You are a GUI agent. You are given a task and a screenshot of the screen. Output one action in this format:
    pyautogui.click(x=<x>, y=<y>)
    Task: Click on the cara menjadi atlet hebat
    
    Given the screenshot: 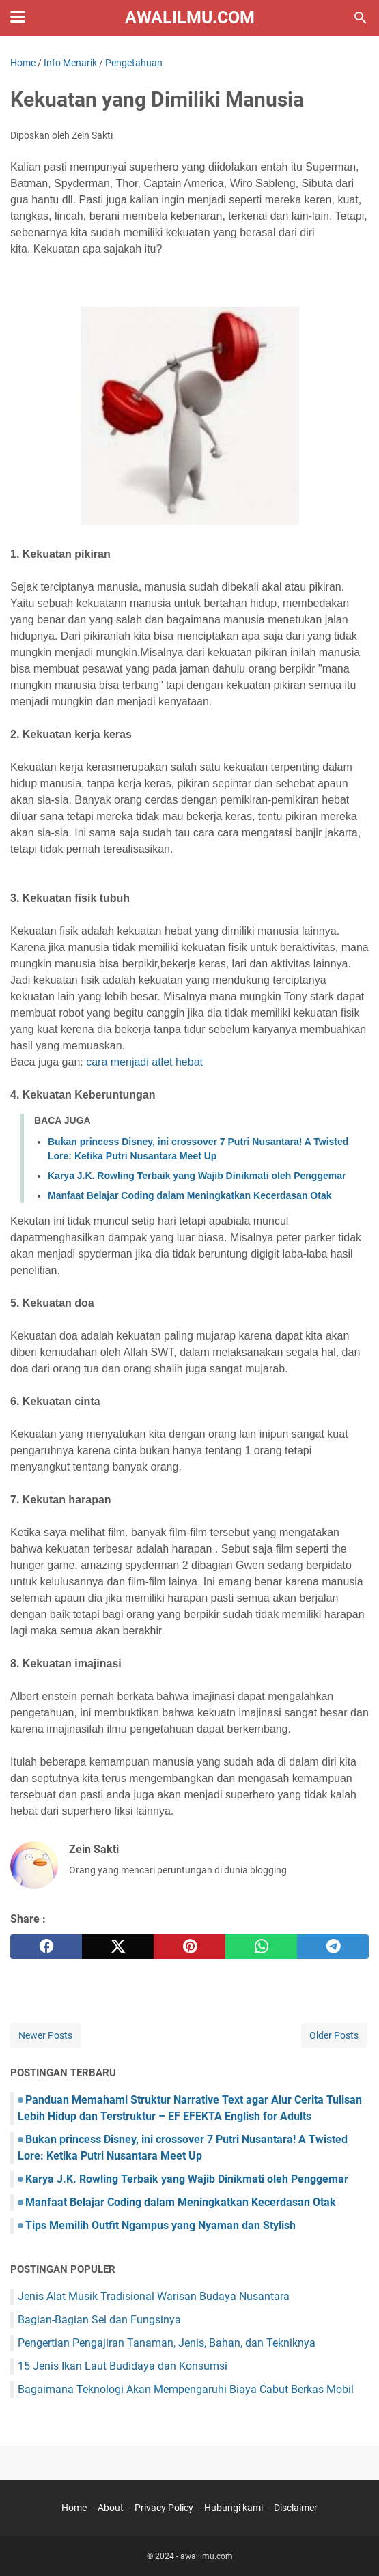 What is the action you would take?
    pyautogui.click(x=144, y=1062)
    